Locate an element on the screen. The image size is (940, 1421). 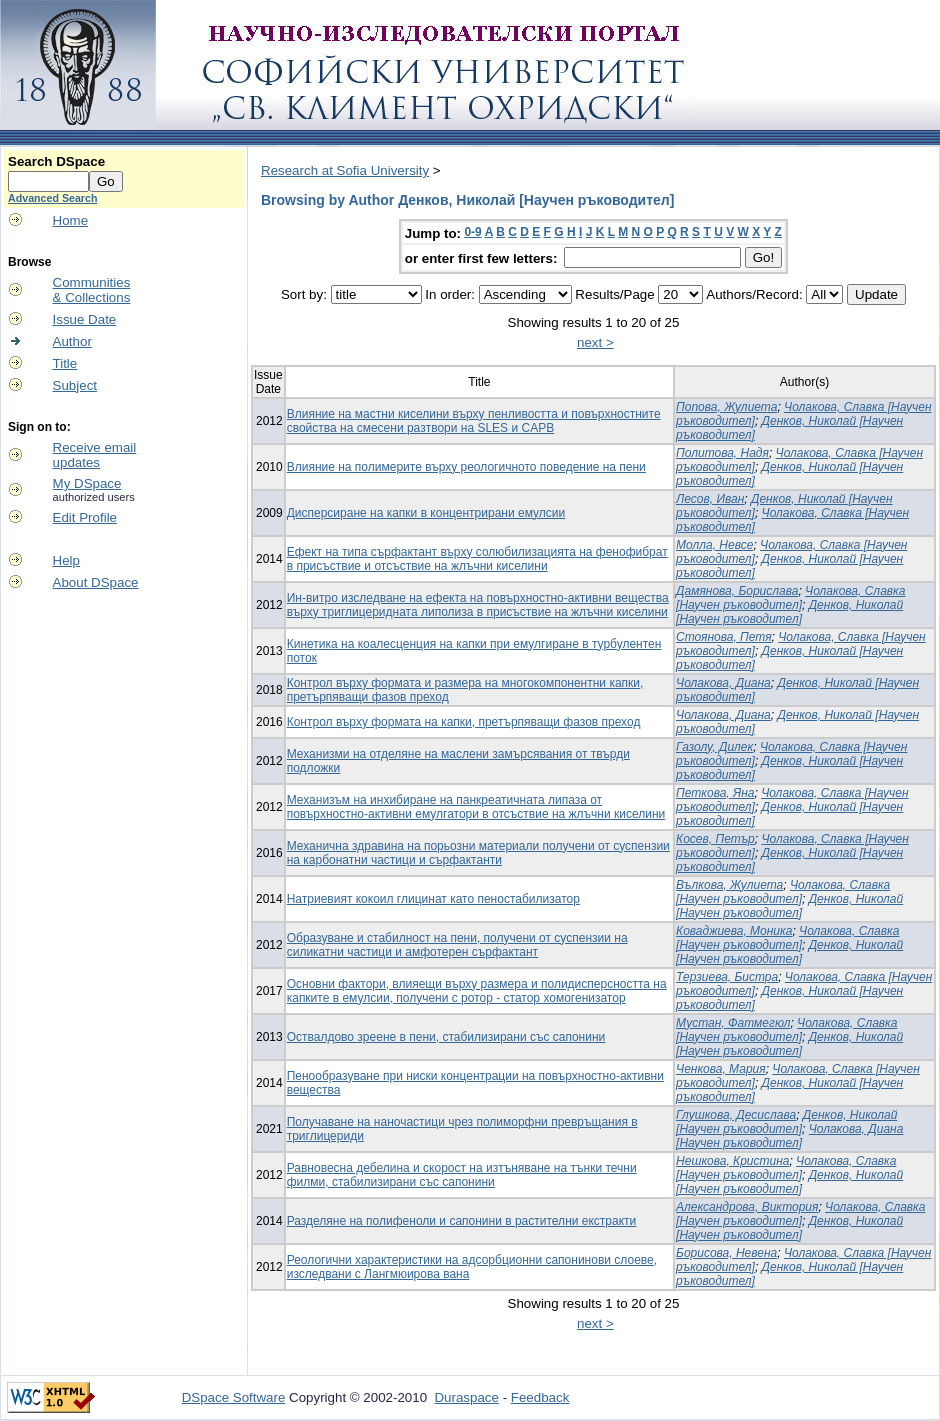
Дисперсиране на капки в концентрирани емулсии is located at coordinates (426, 513).